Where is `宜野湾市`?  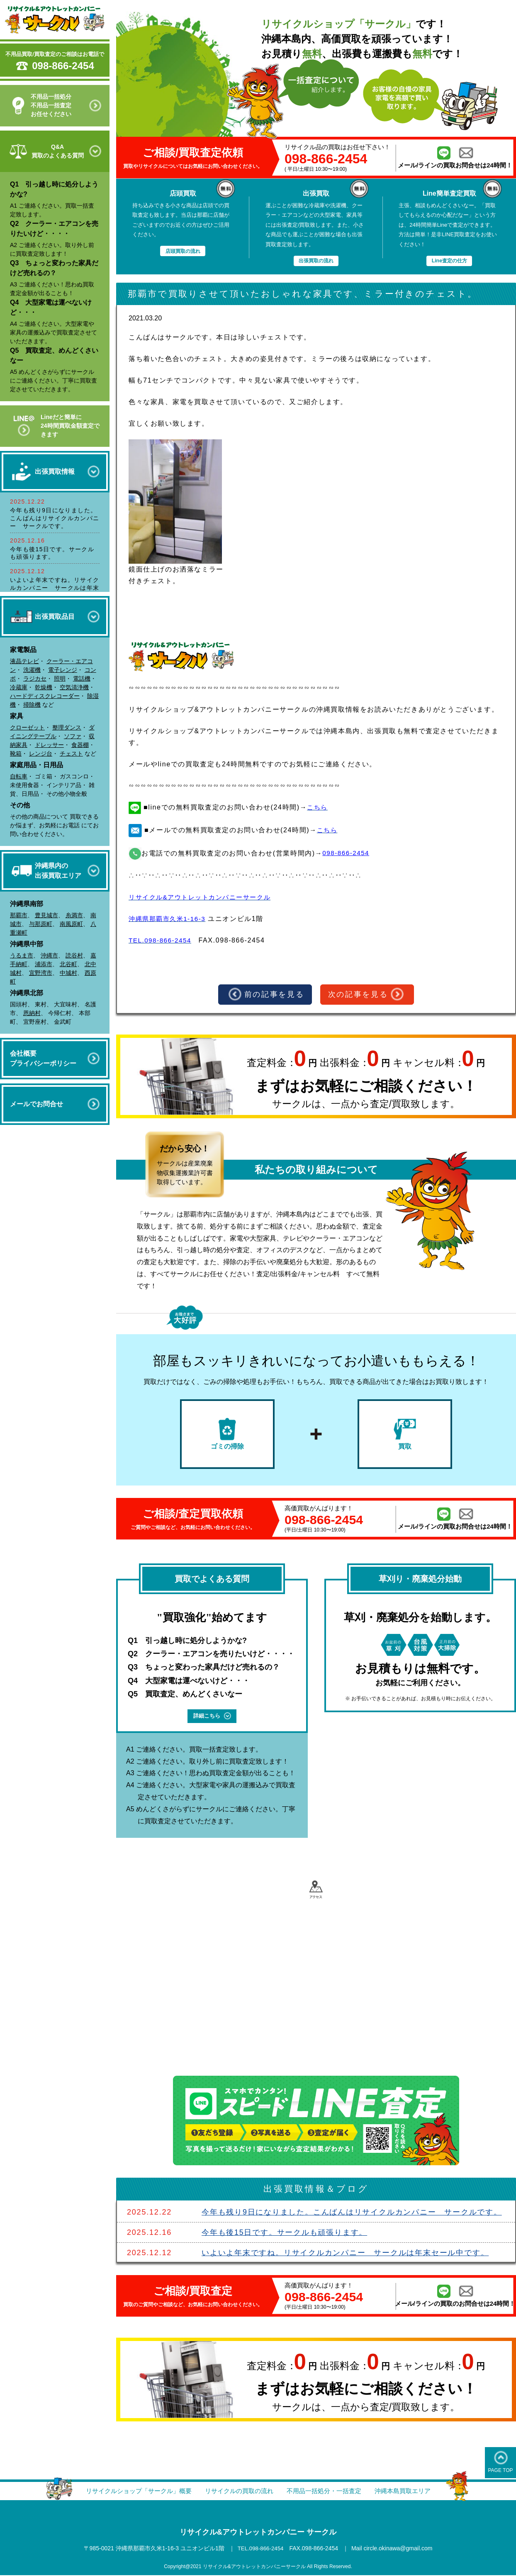
宜野湾市 is located at coordinates (40, 972).